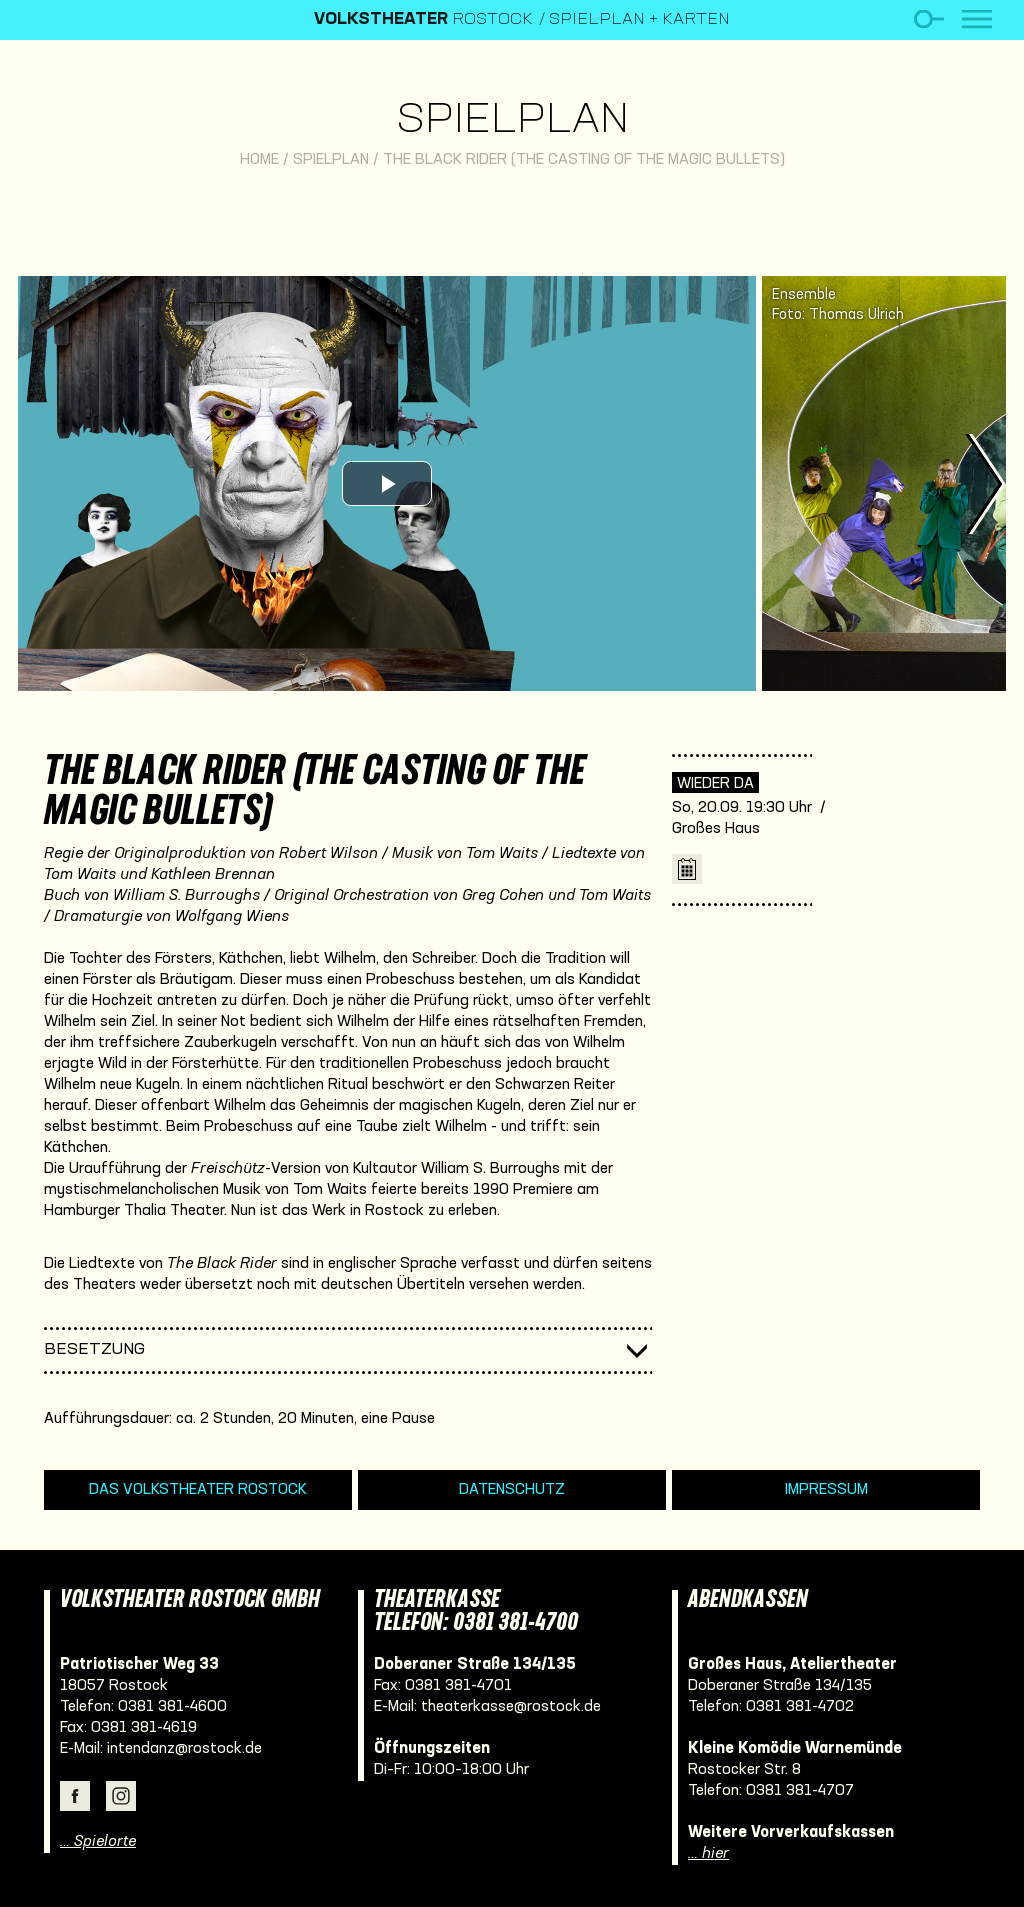 This screenshot has width=1024, height=1907. I want to click on 0381 381-4600, so click(172, 1707).